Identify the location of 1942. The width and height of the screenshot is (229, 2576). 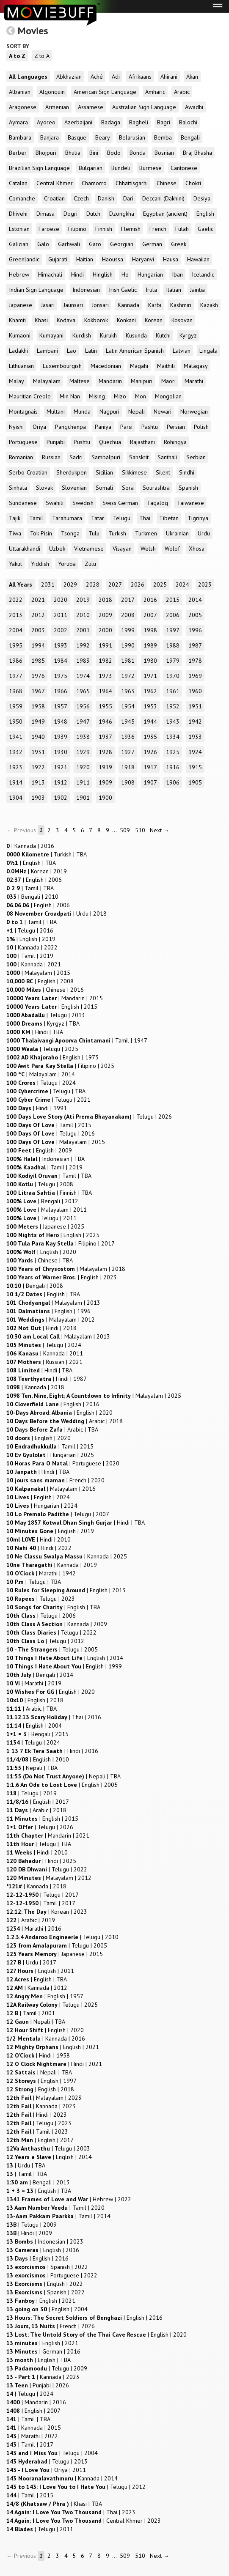
(195, 721).